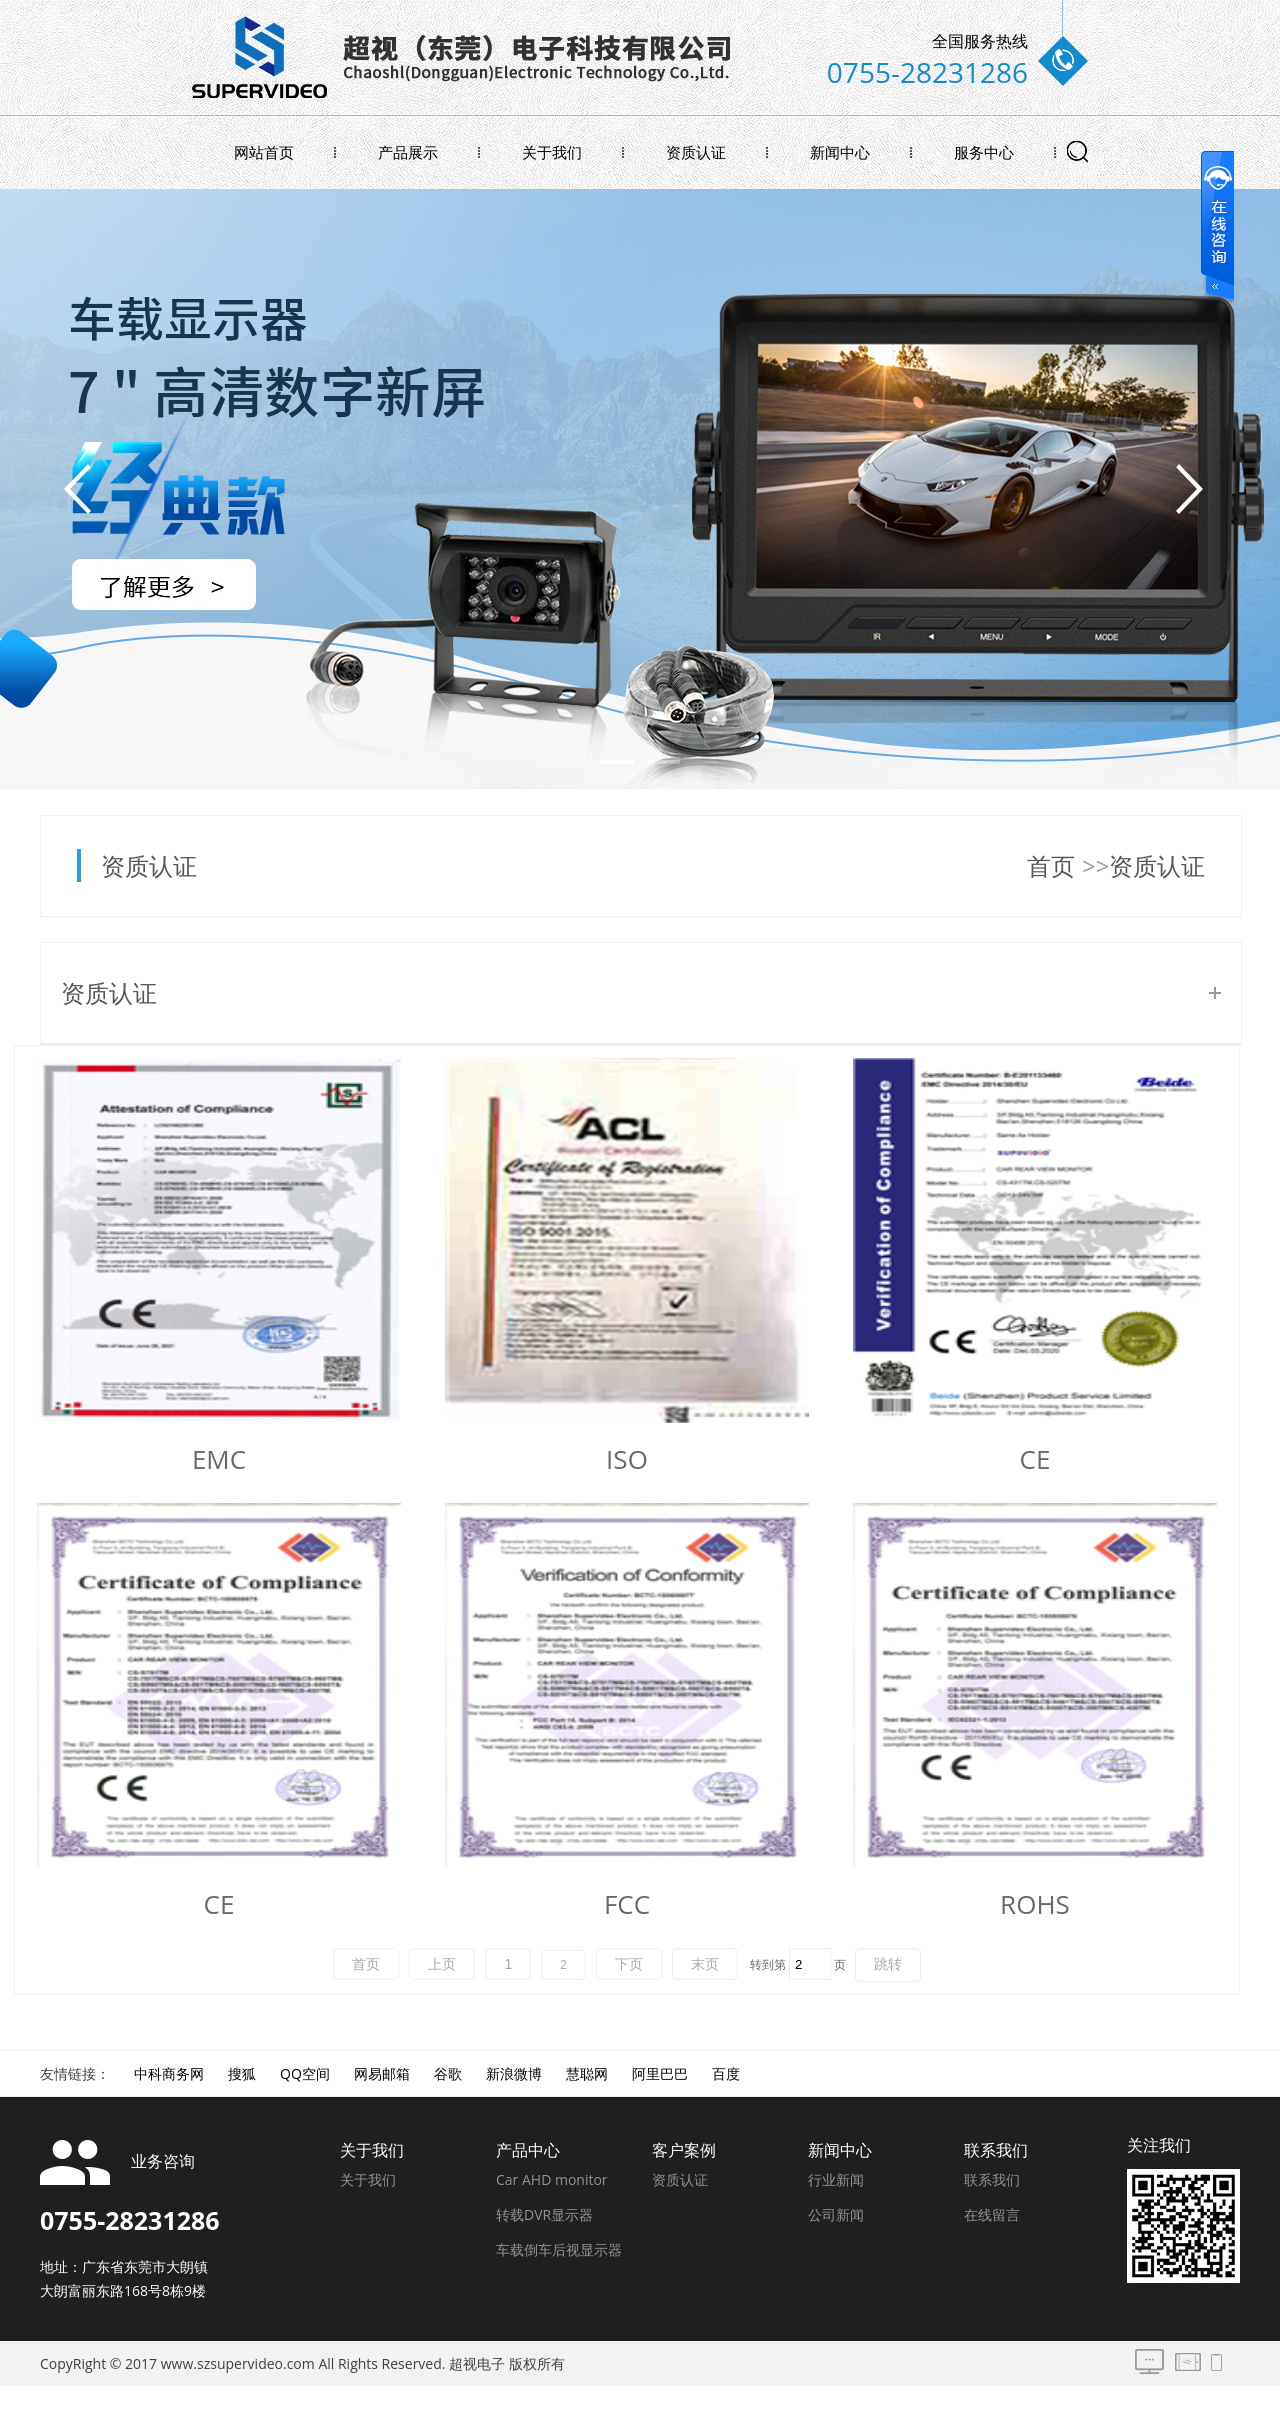  What do you see at coordinates (627, 1459) in the screenshot?
I see `ISO` at bounding box center [627, 1459].